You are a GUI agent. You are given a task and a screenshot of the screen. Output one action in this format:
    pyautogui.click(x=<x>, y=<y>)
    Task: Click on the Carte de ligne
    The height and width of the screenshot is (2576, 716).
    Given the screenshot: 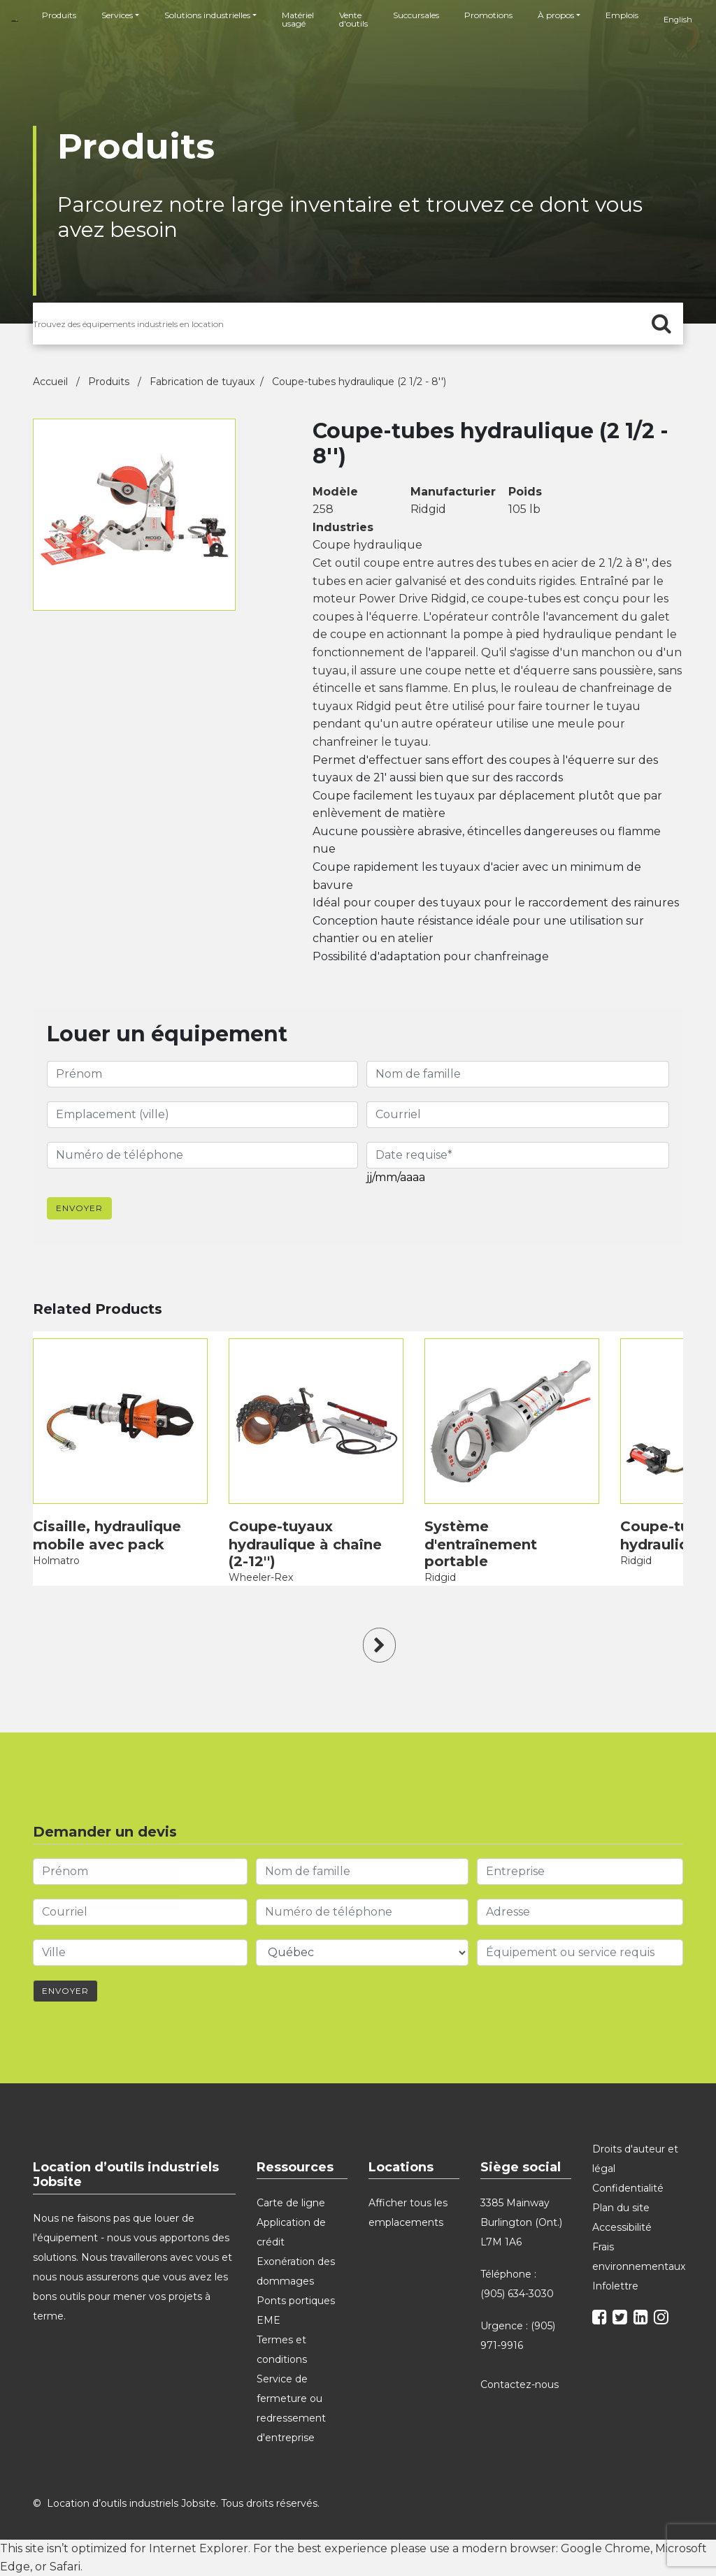 What is the action you would take?
    pyautogui.click(x=291, y=2203)
    